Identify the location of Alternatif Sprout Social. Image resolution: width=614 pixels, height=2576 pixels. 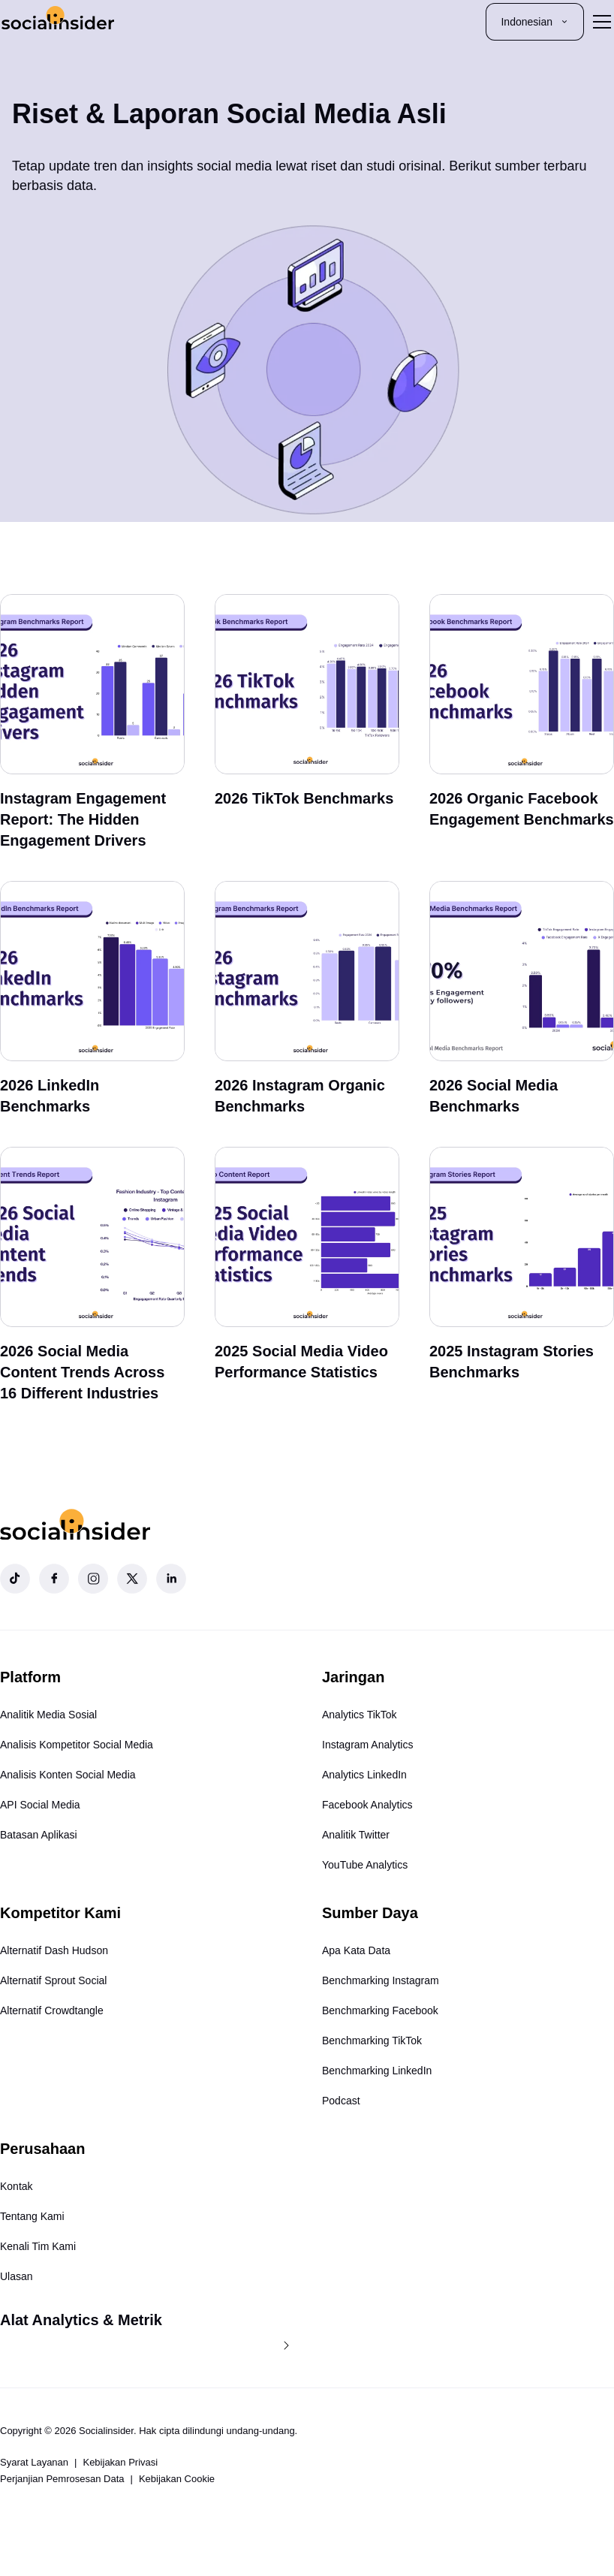
(53, 1980).